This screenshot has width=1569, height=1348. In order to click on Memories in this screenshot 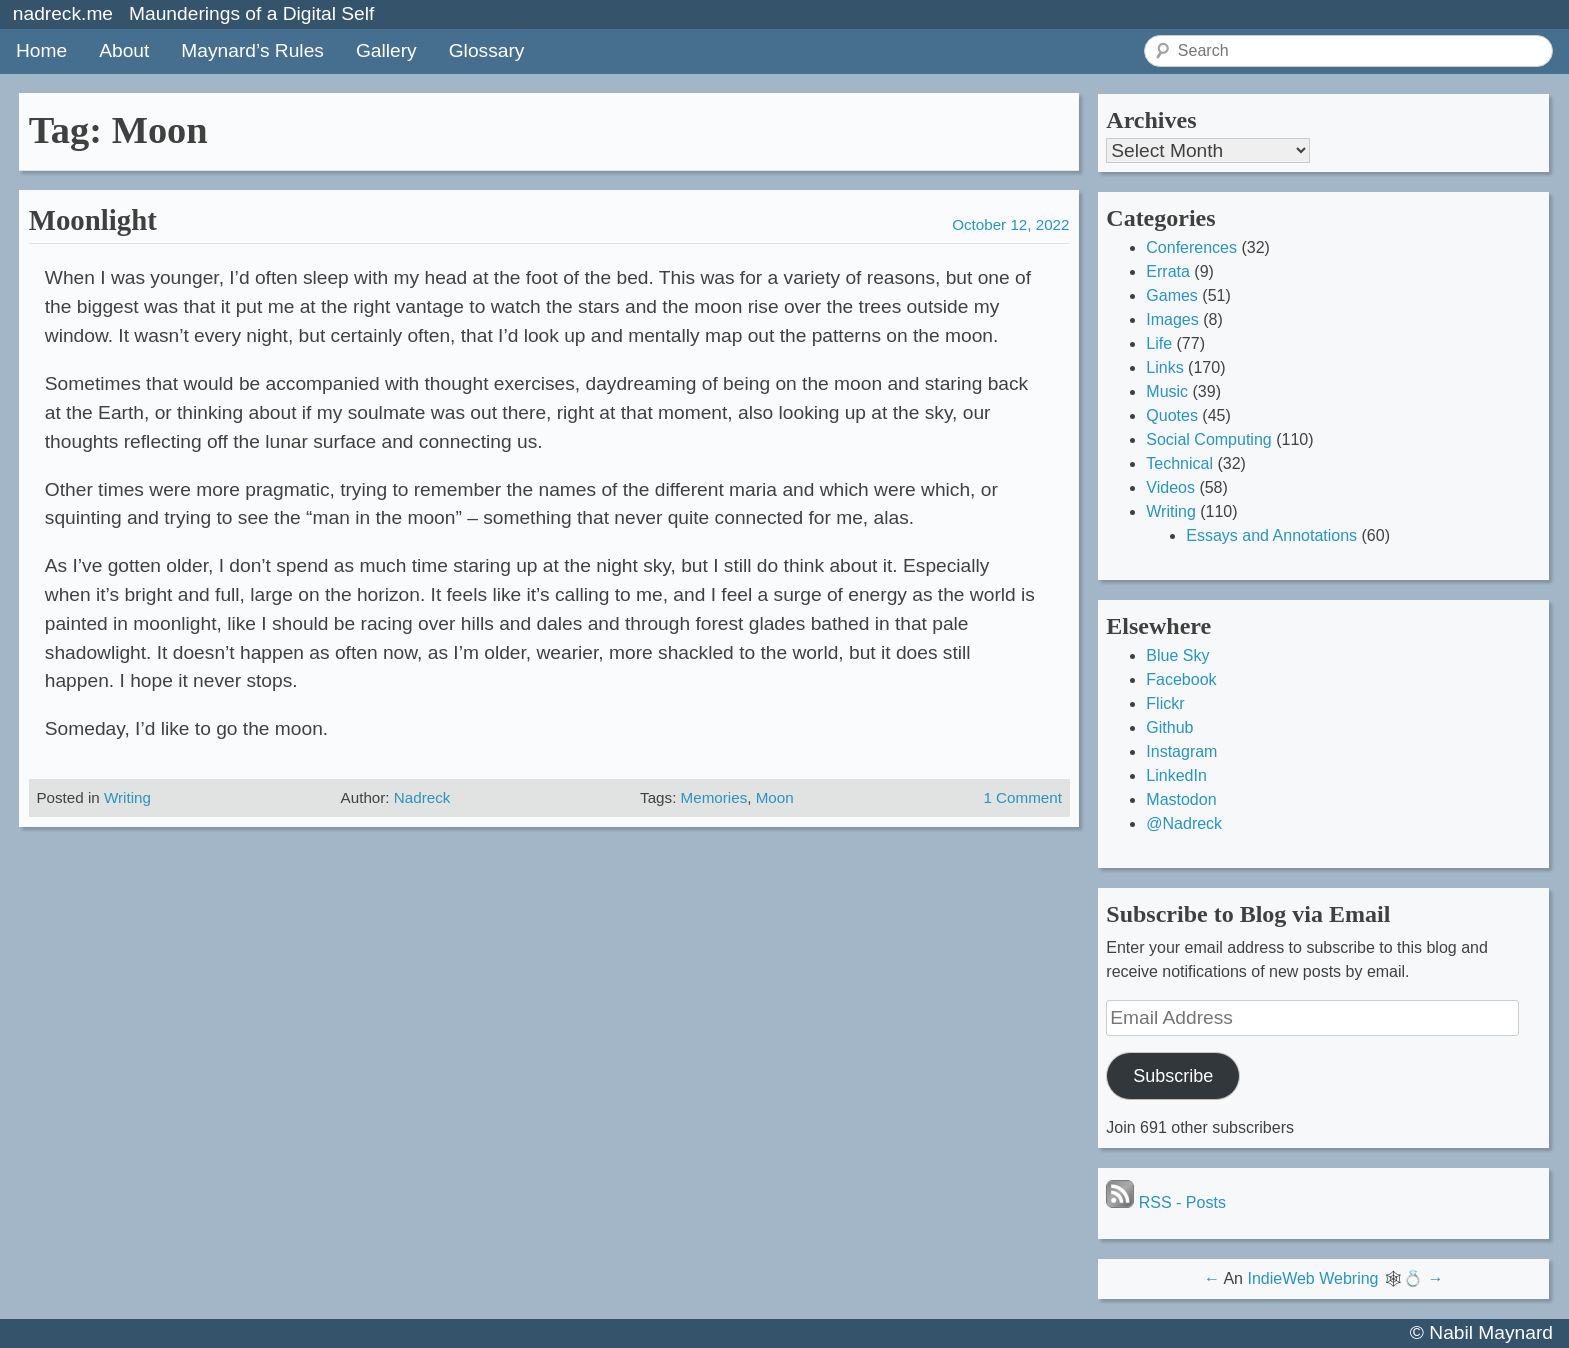, I will do `click(714, 797)`.